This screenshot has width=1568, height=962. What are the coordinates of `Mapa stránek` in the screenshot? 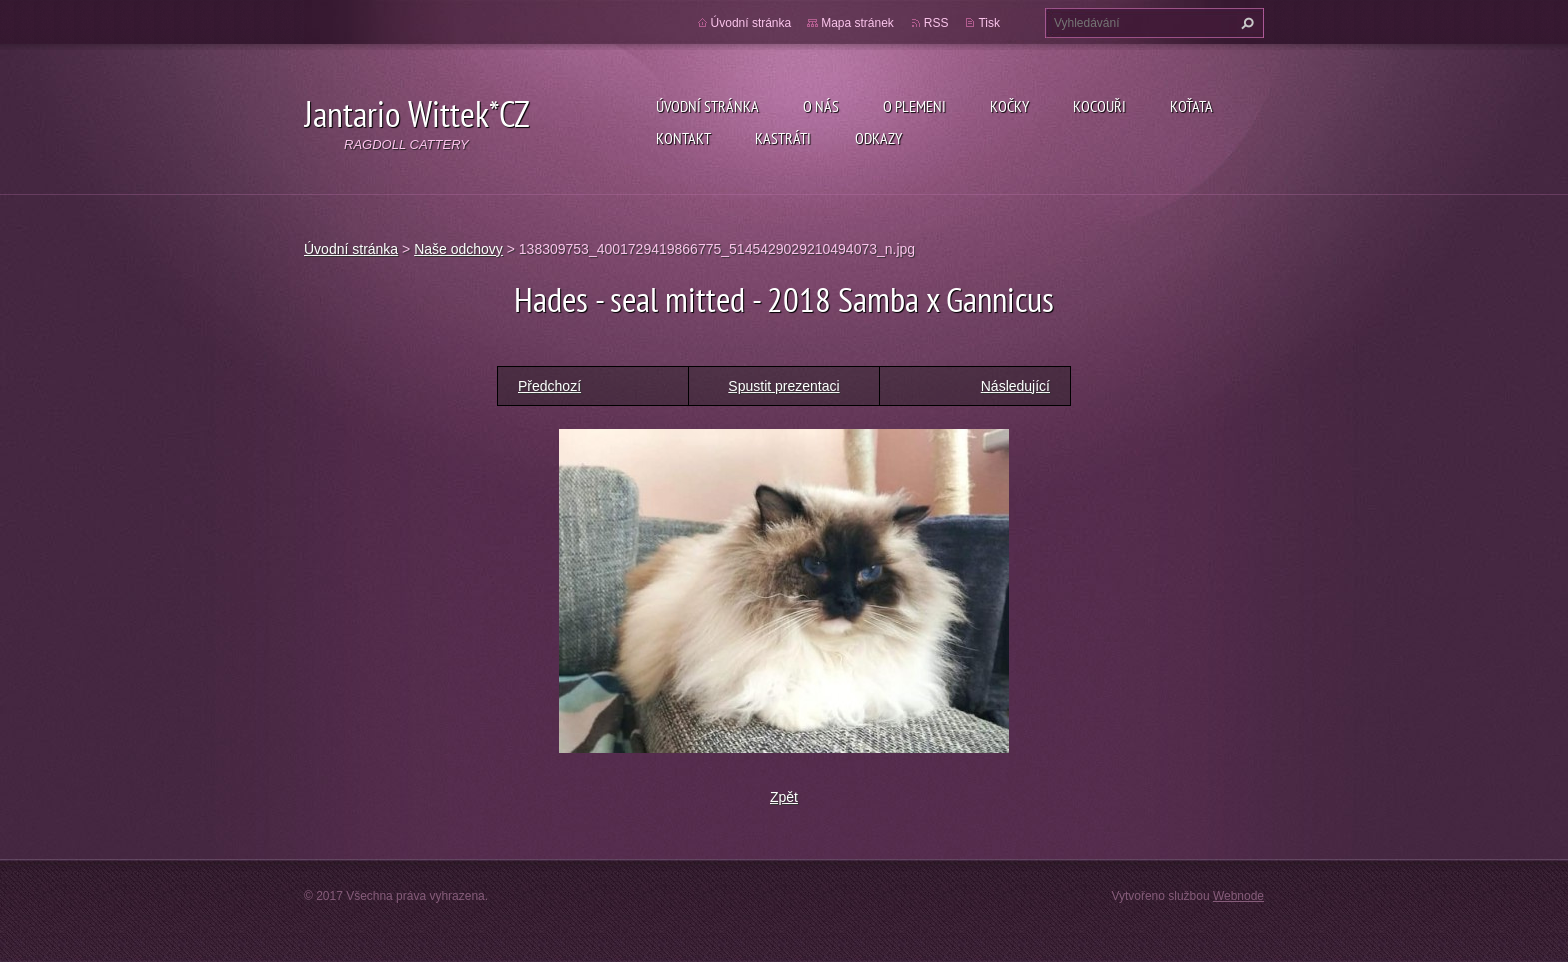 It's located at (857, 23).